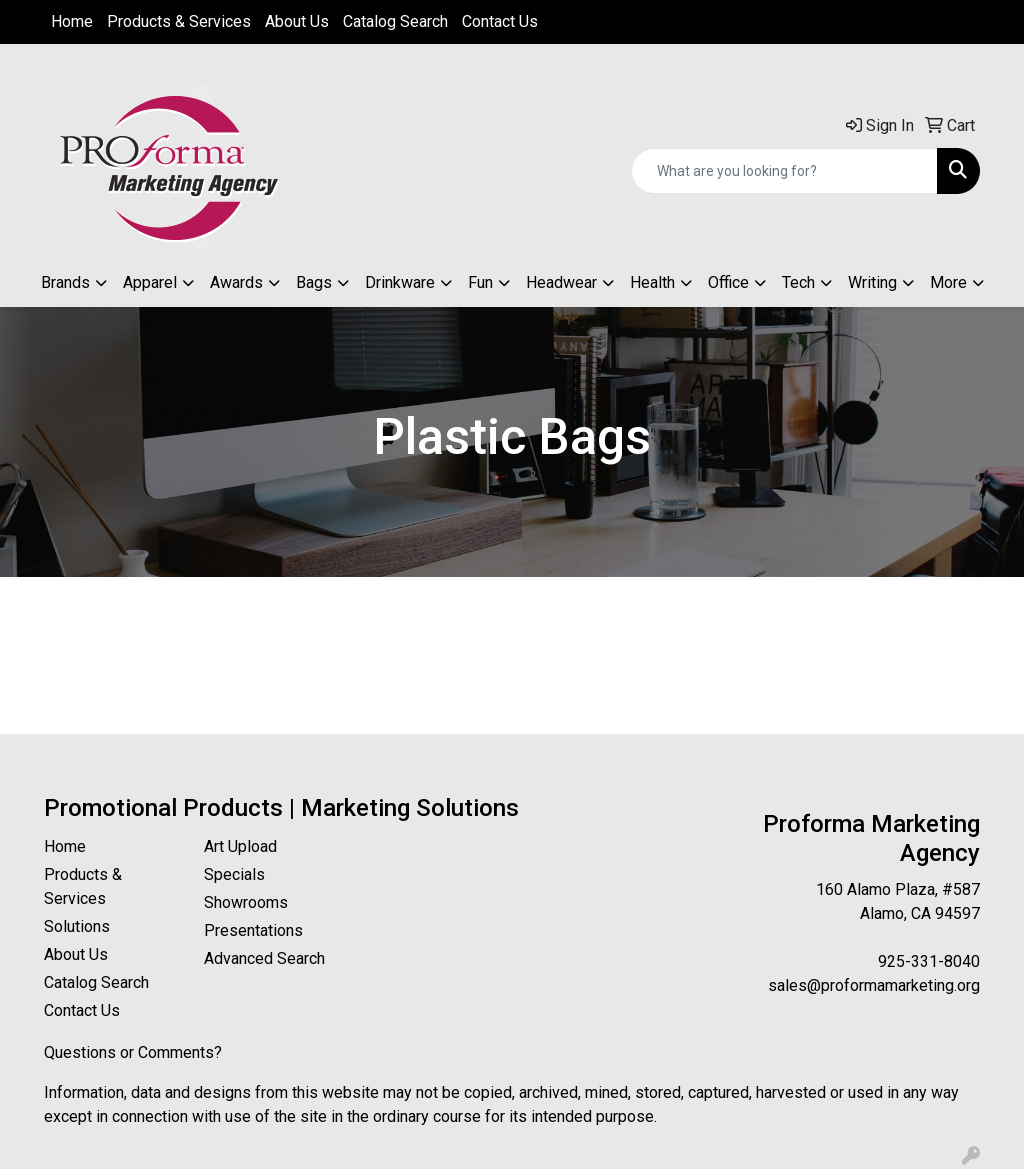 The height and width of the screenshot is (1169, 1024). What do you see at coordinates (314, 282) in the screenshot?
I see `Bags [button]` at bounding box center [314, 282].